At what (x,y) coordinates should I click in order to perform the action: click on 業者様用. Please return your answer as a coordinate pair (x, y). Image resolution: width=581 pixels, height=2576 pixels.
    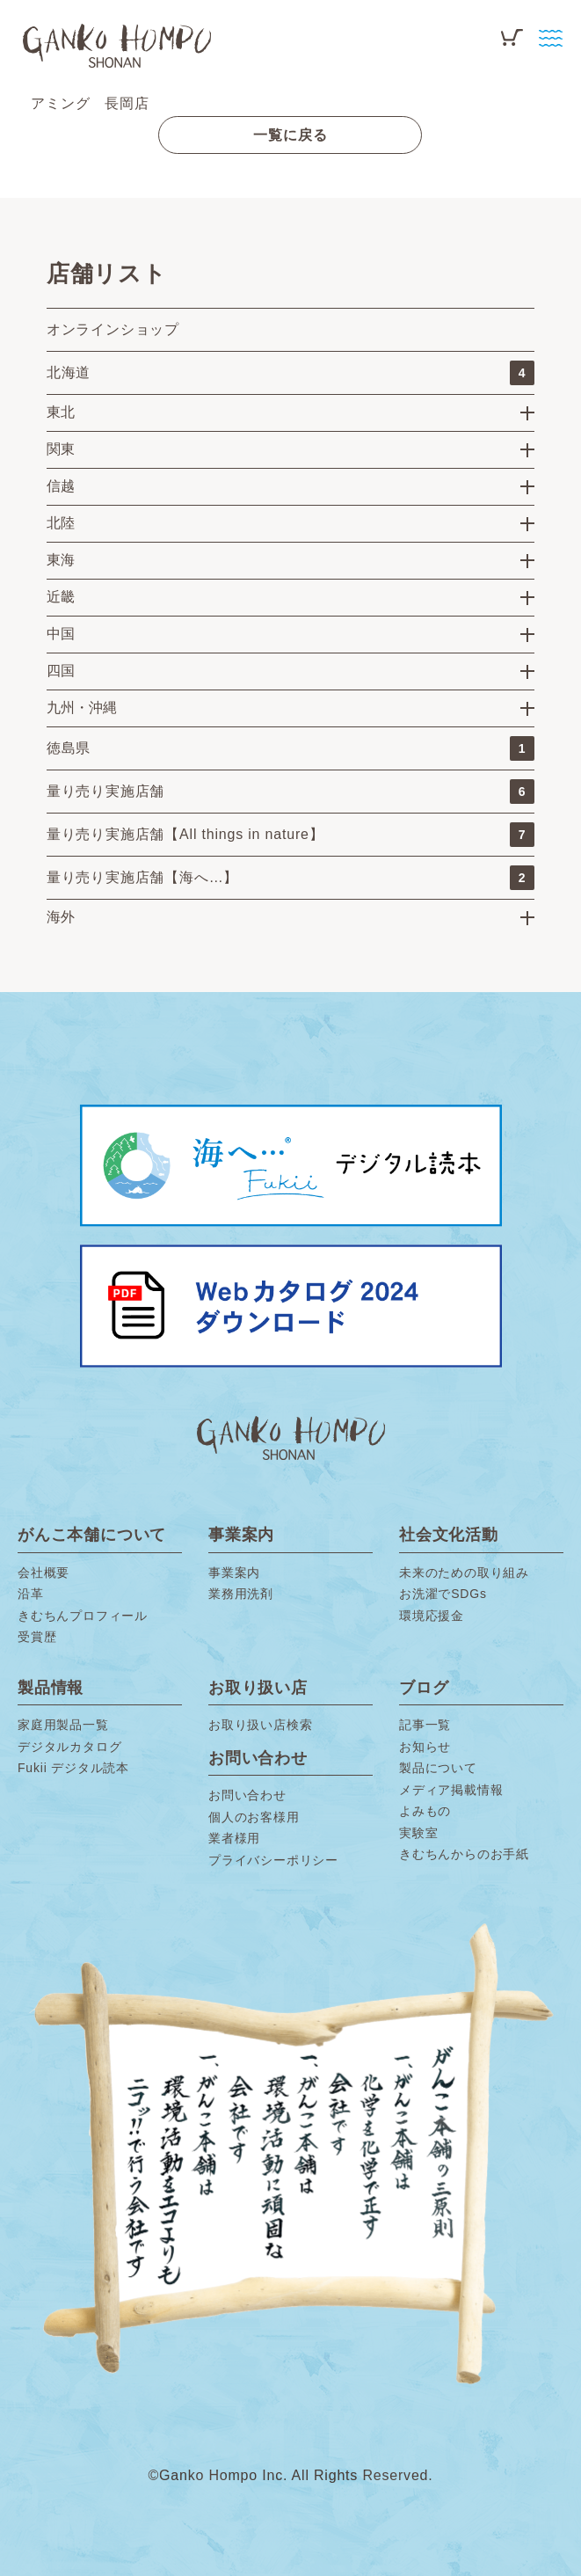
    Looking at the image, I should click on (234, 1838).